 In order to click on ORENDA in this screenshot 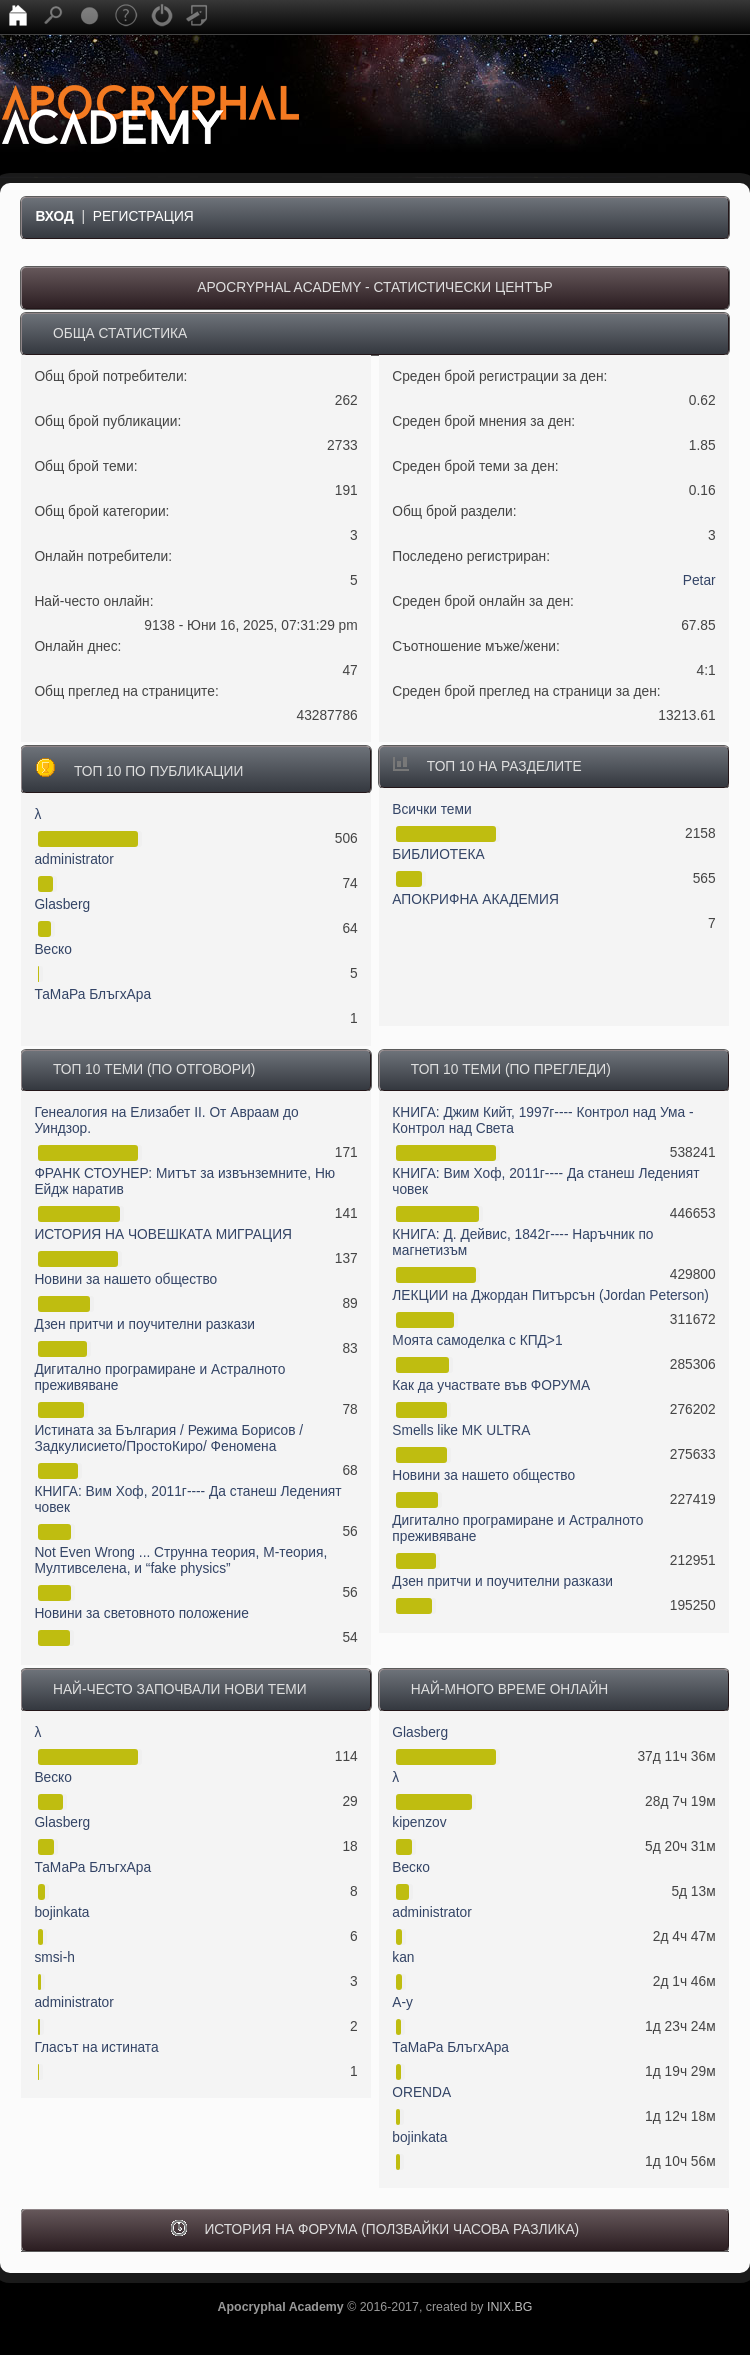, I will do `click(421, 2092)`.